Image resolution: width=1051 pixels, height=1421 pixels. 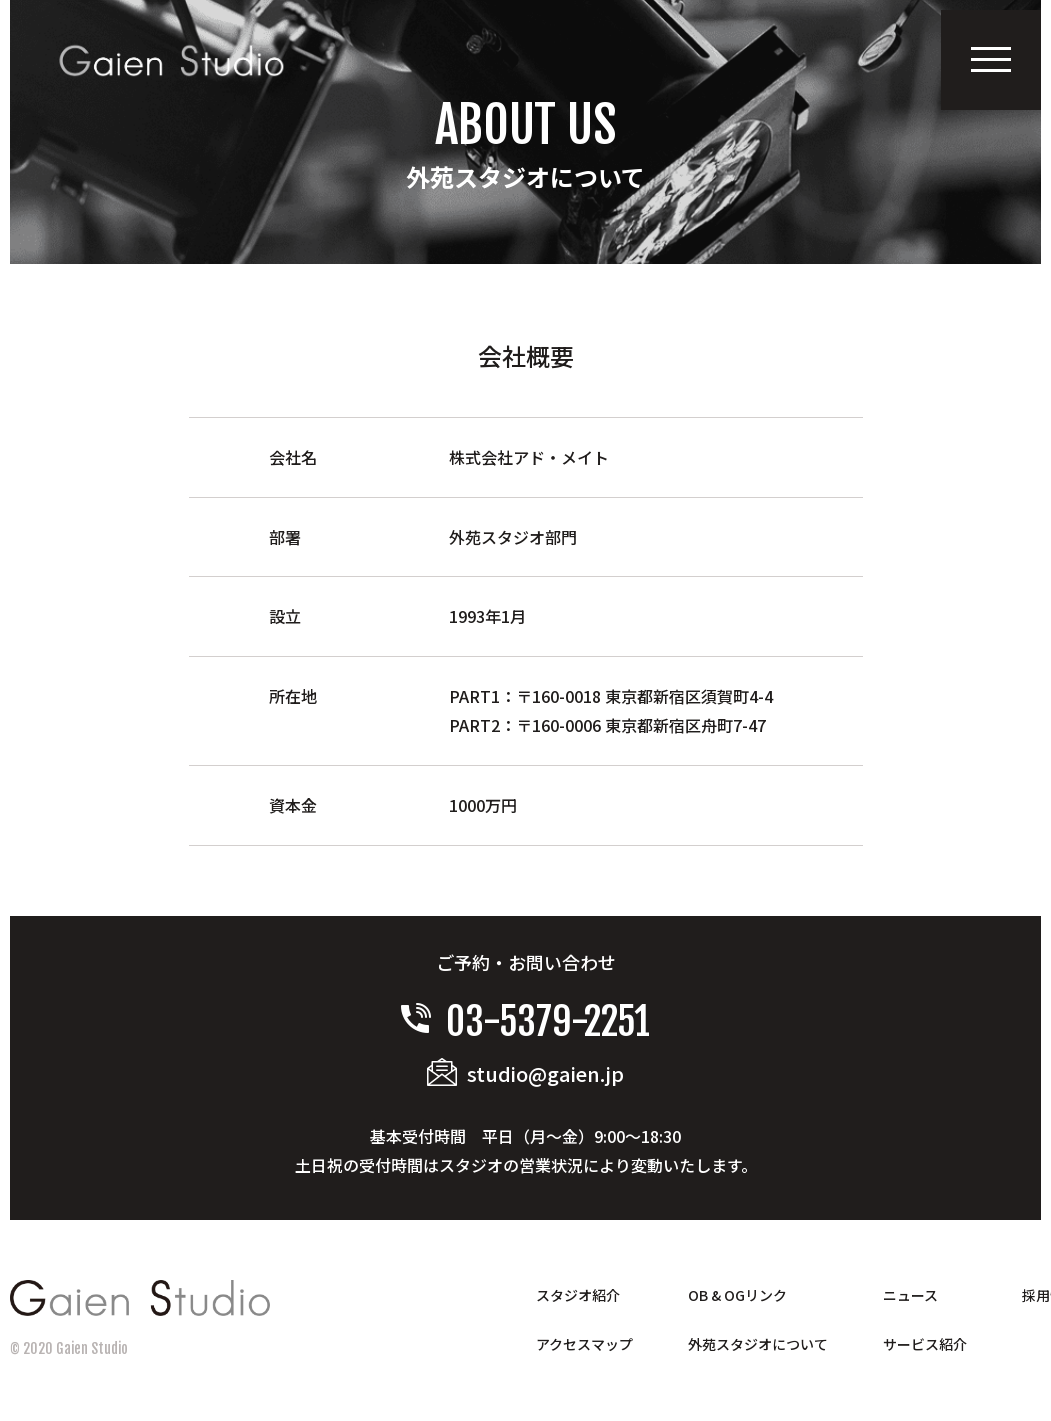 I want to click on 外苑スタジオについて, so click(x=758, y=1344).